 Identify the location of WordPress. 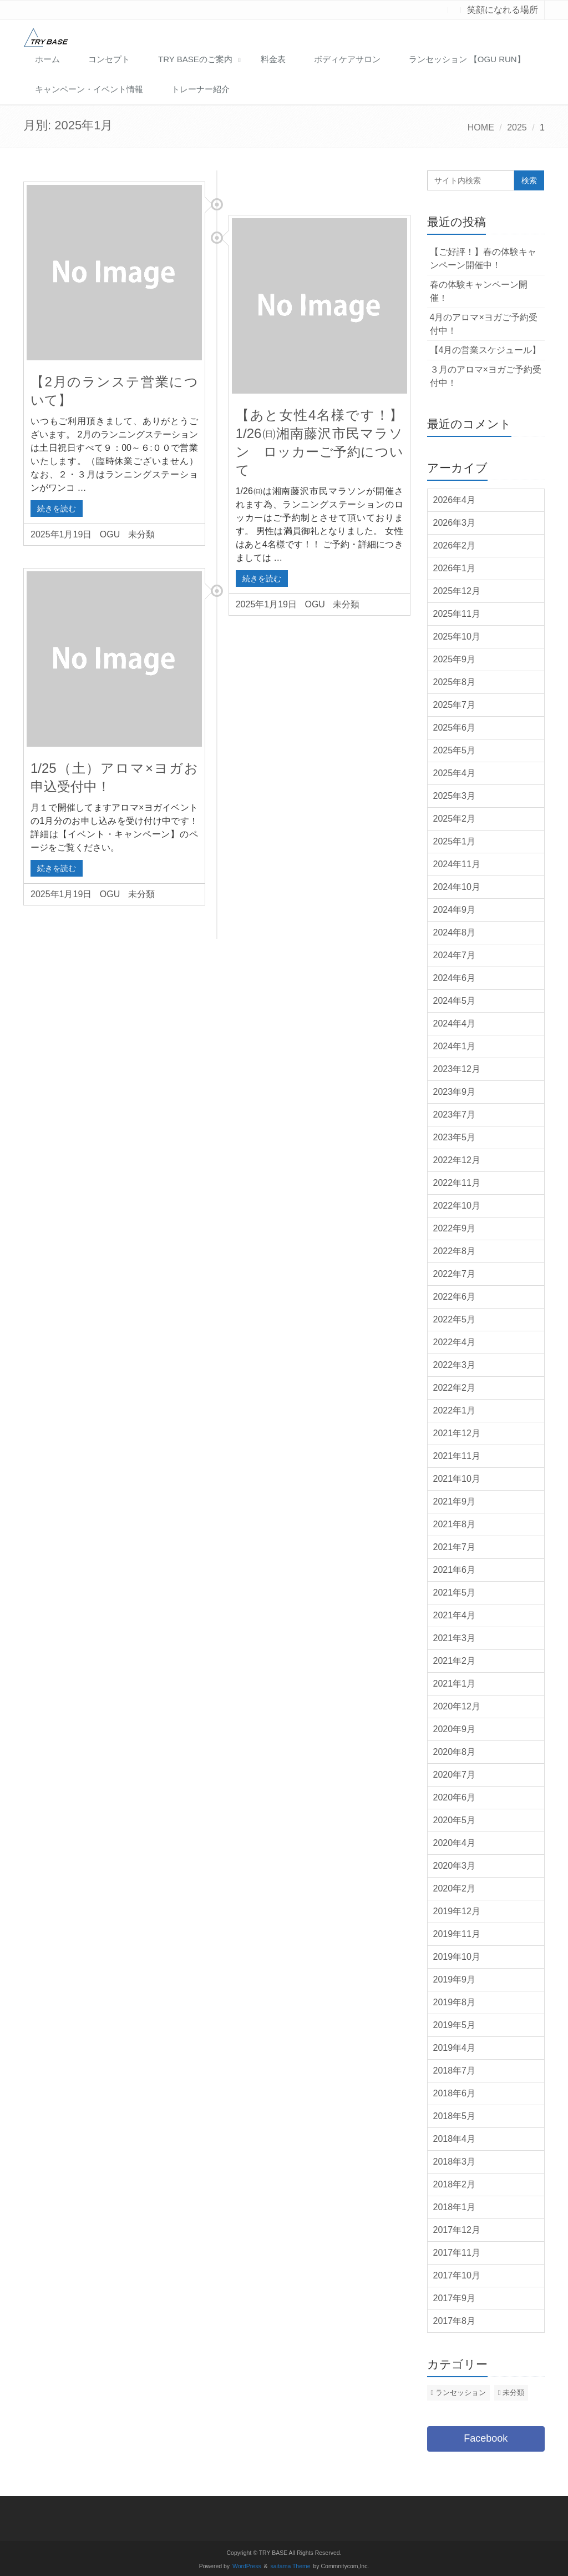
(246, 2566).